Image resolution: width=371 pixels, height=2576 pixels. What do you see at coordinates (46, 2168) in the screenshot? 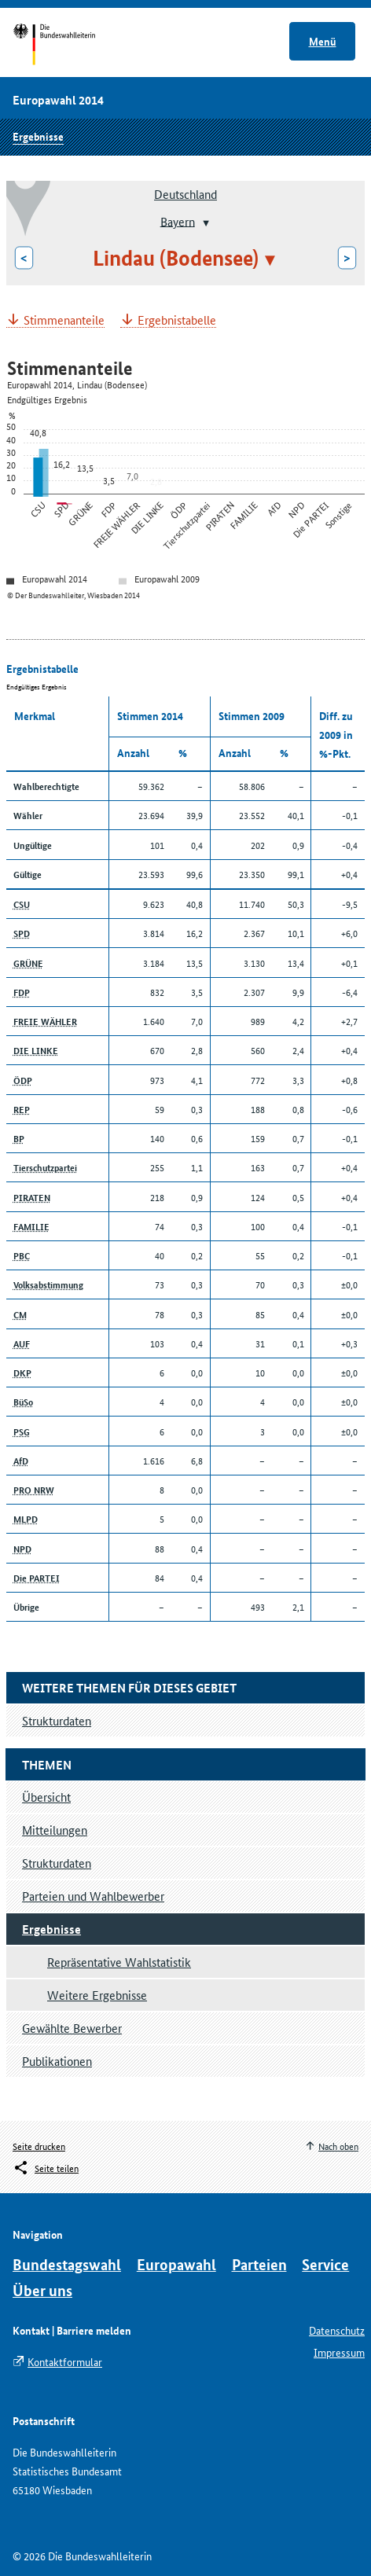
I see `[Öffnet das Menü zum Teilen in sozialen Medien]` at bounding box center [46, 2168].